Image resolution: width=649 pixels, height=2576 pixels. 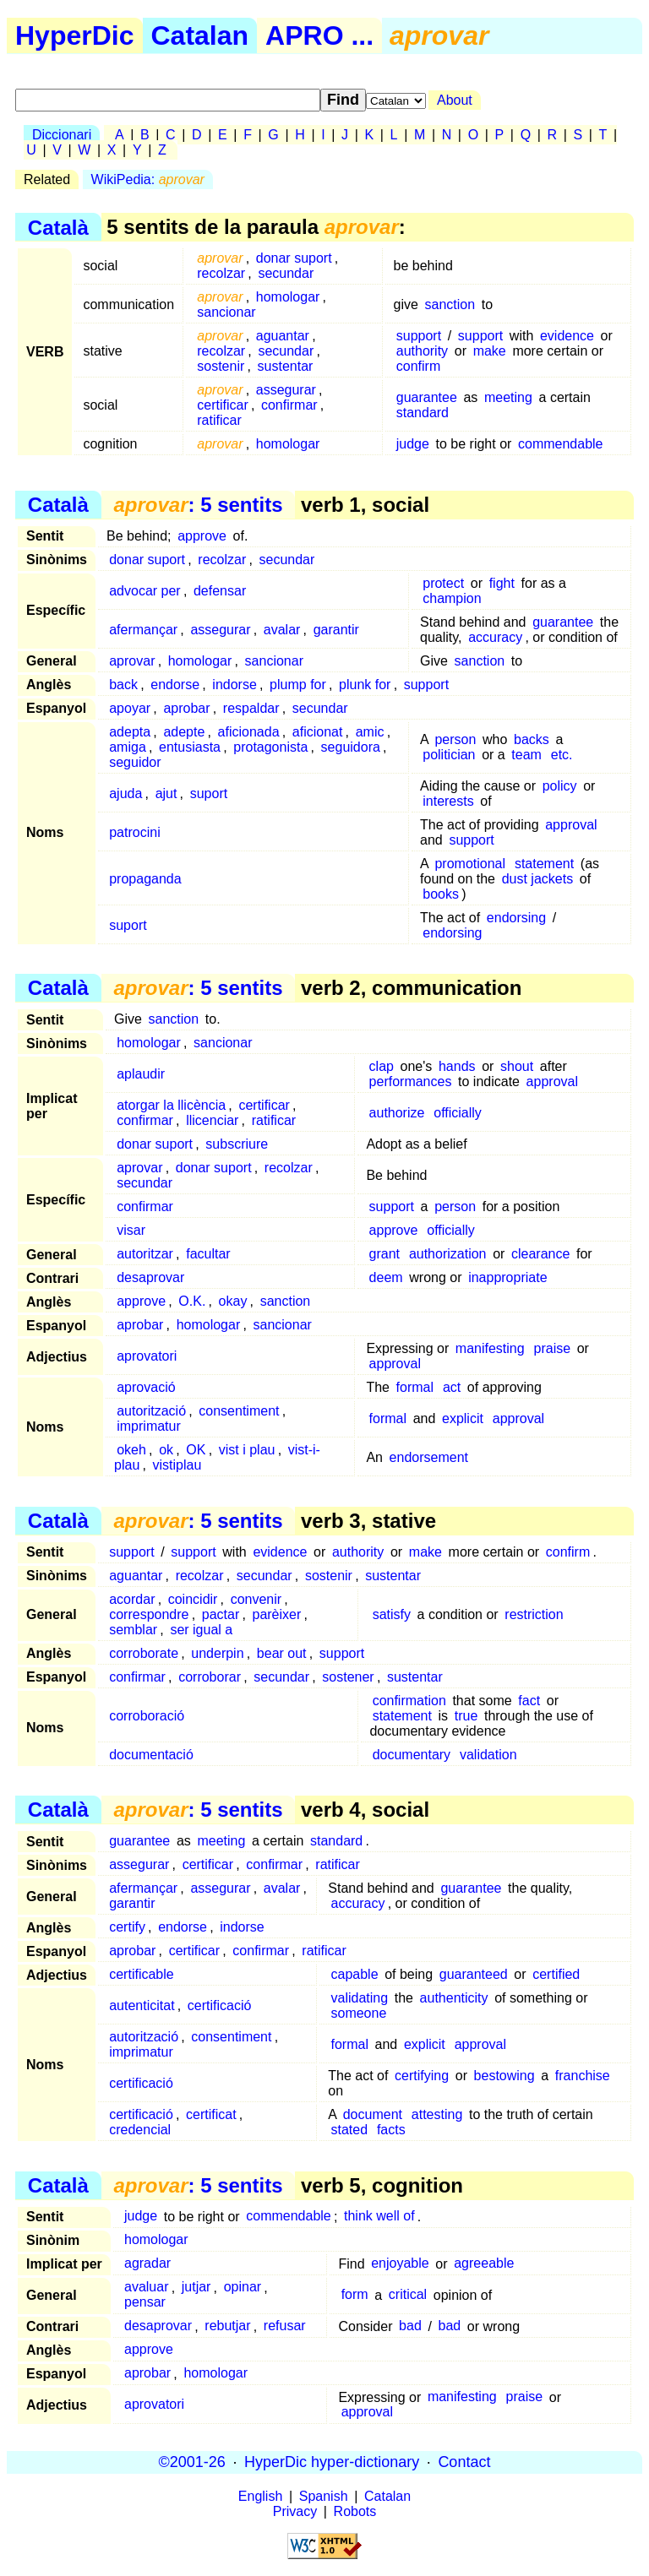 What do you see at coordinates (319, 35) in the screenshot?
I see `APRO ...` at bounding box center [319, 35].